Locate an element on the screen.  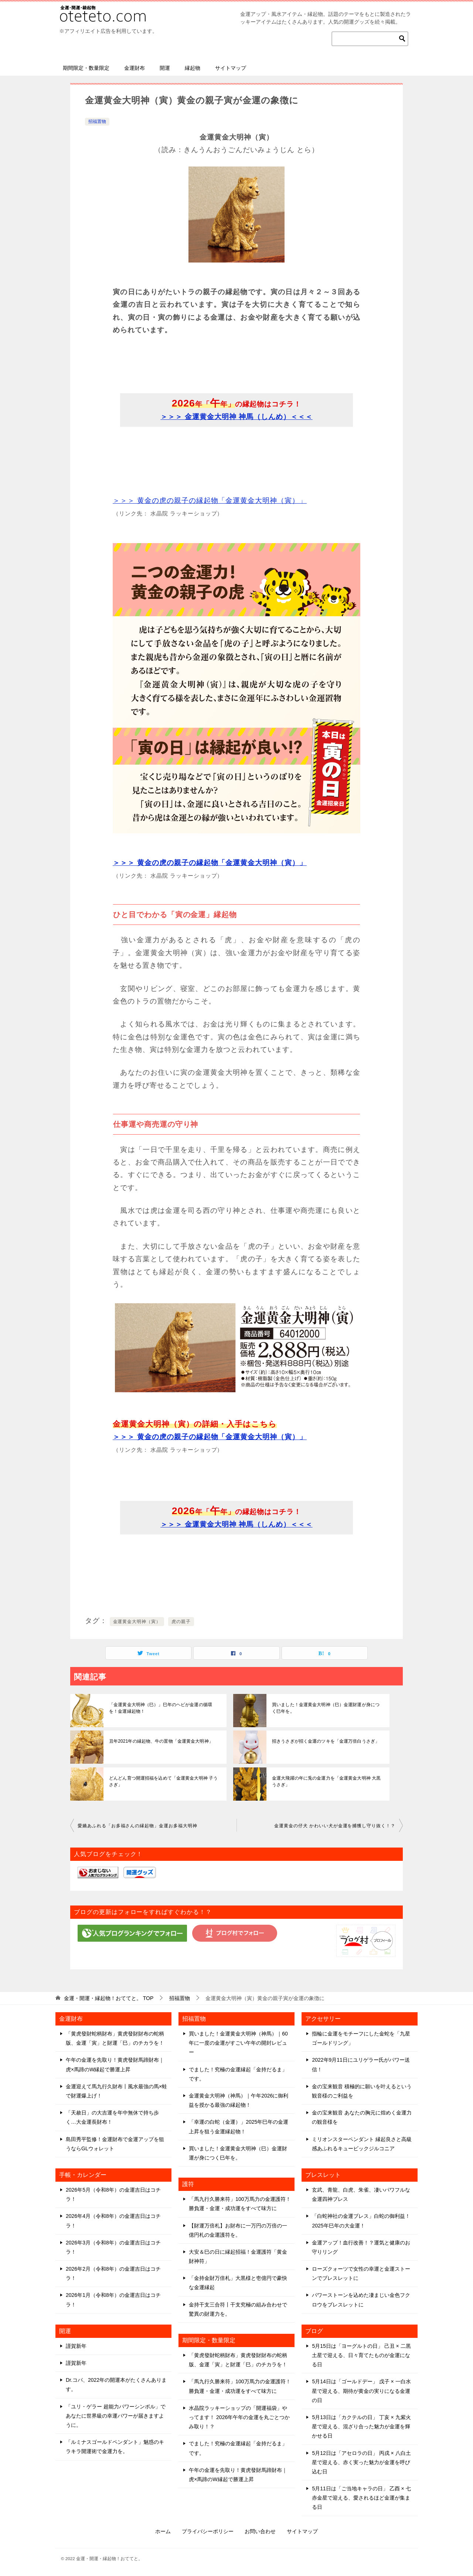
「ユリ・ゲラー 超能力パワーシンボル」であなたに世界級の幸運パワーが届きますように。 is located at coordinates (116, 2416).